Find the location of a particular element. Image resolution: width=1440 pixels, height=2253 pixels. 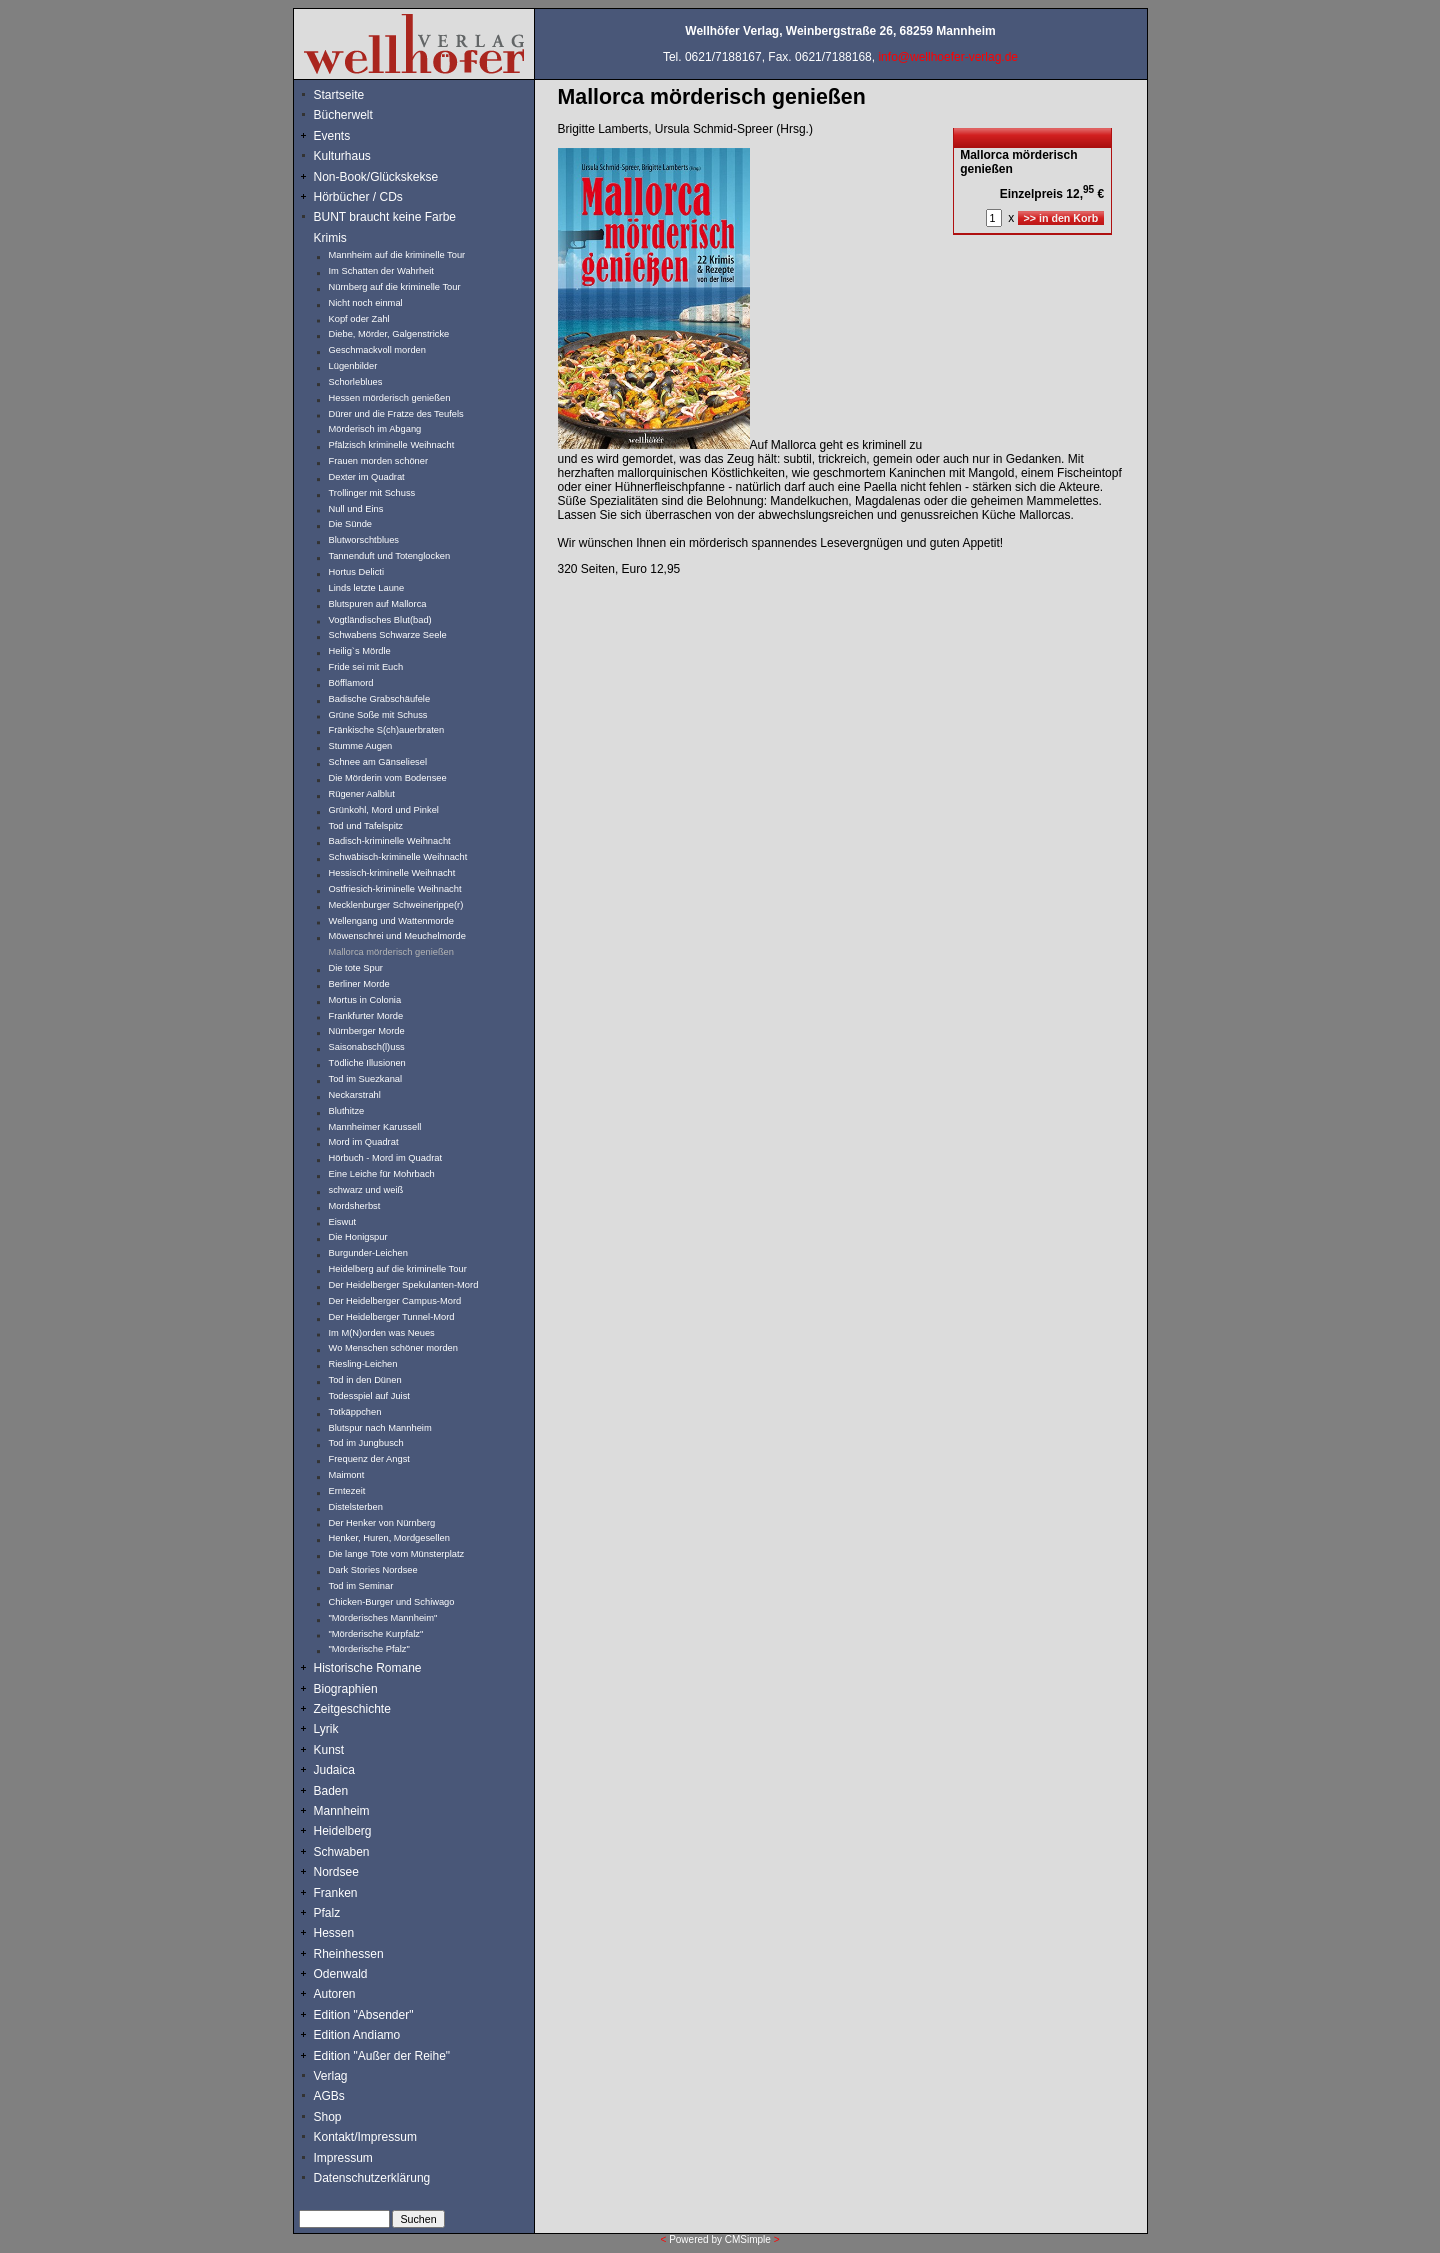

Wellengang und Wattenmorde is located at coordinates (392, 921).